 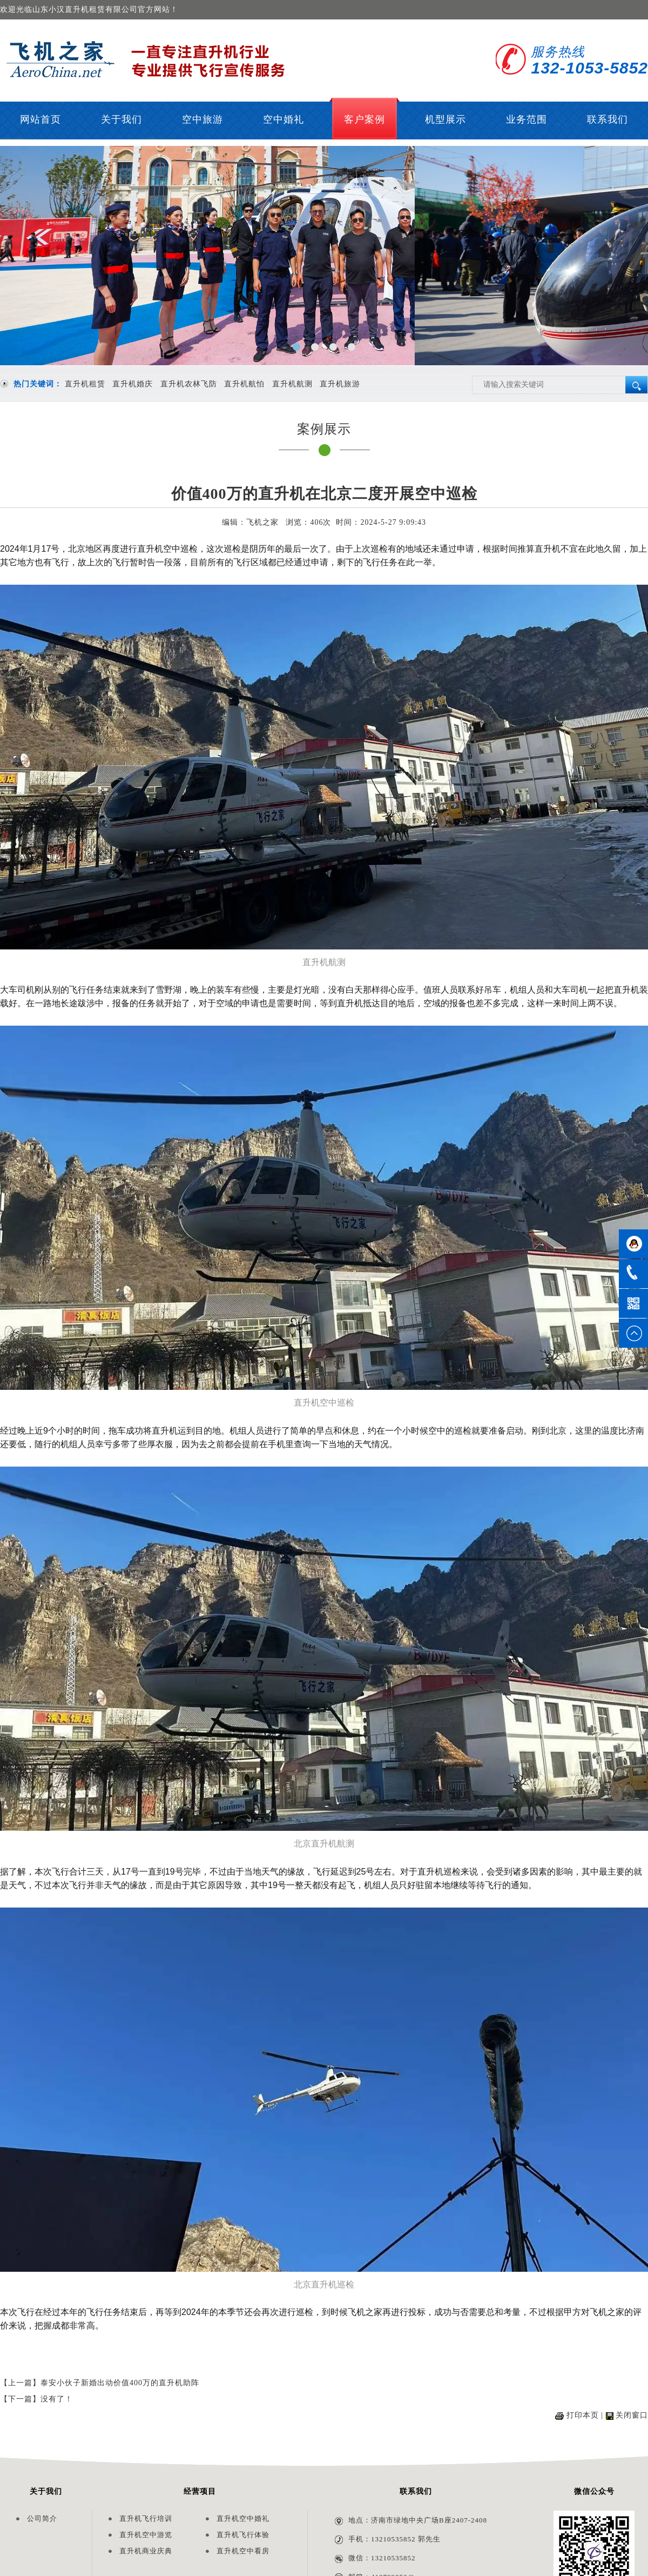 I want to click on 空中婚礼, so click(x=283, y=119).